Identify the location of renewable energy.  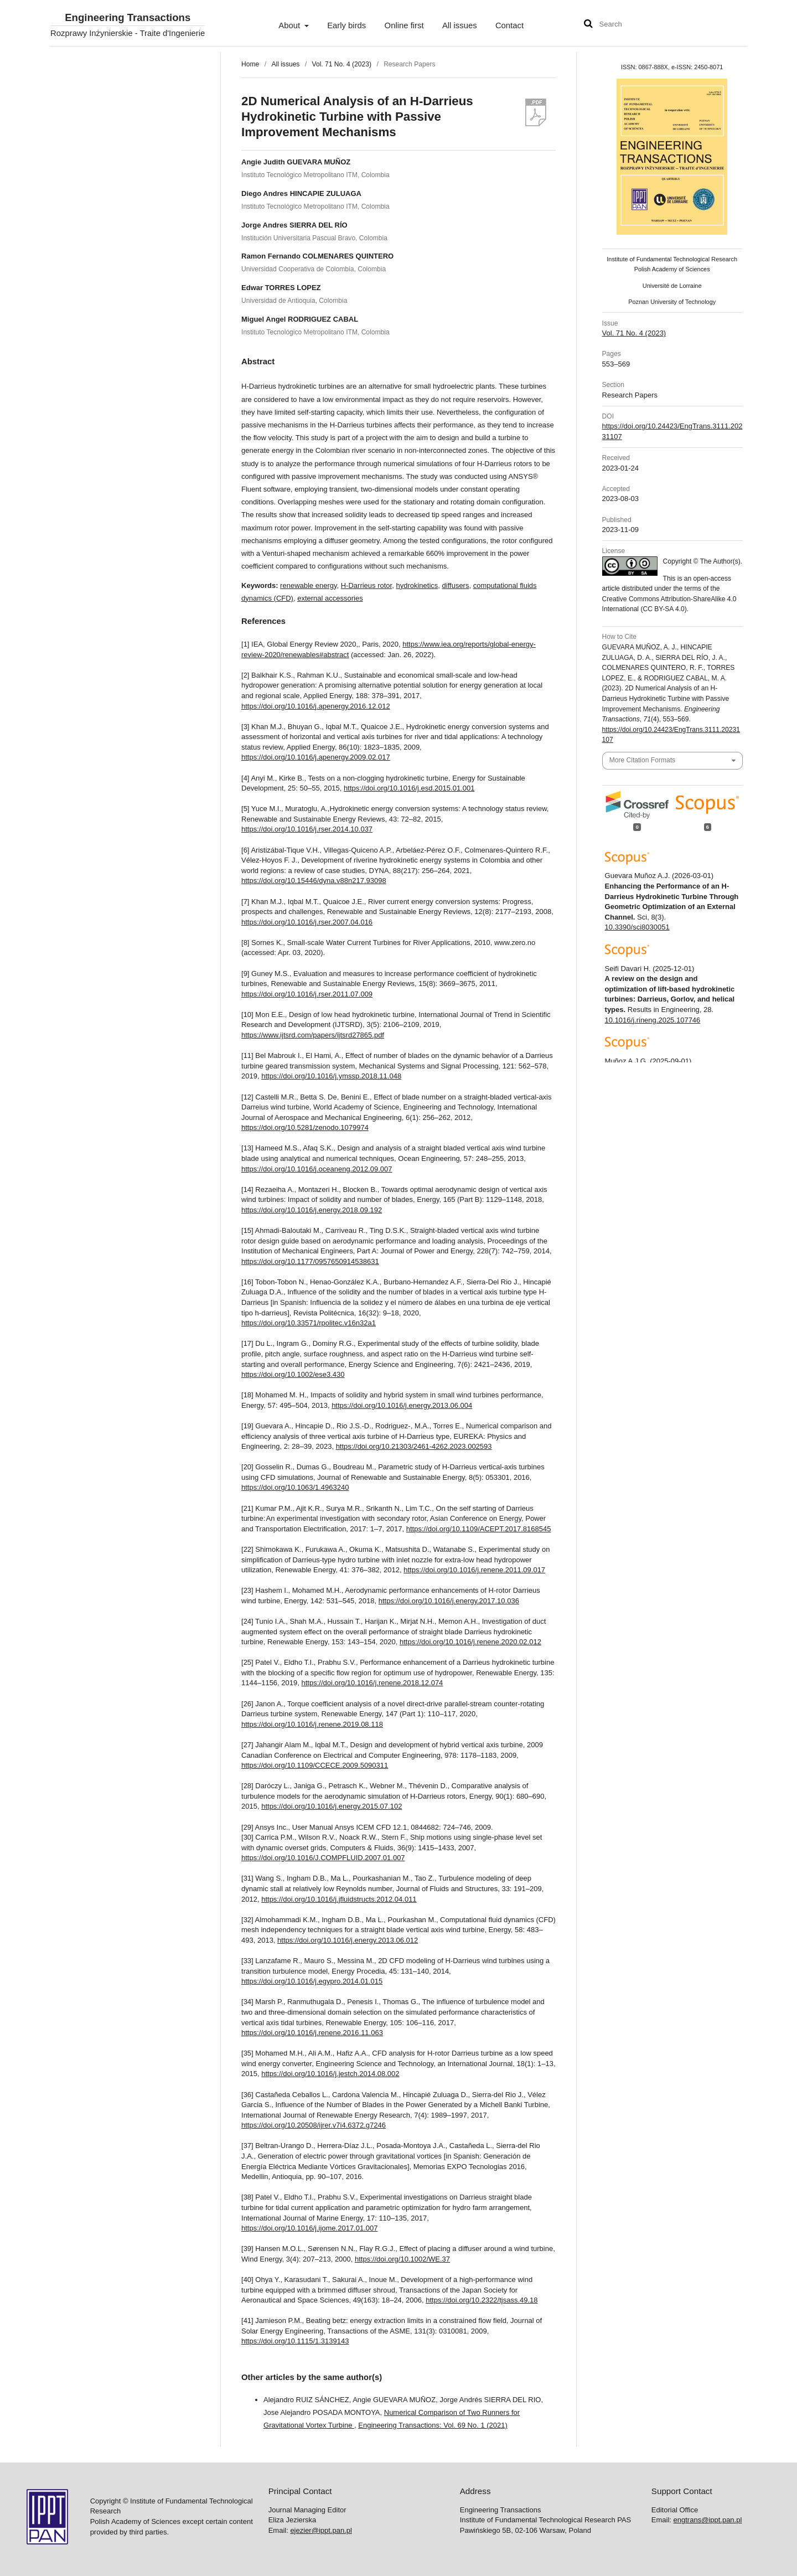
(308, 585).